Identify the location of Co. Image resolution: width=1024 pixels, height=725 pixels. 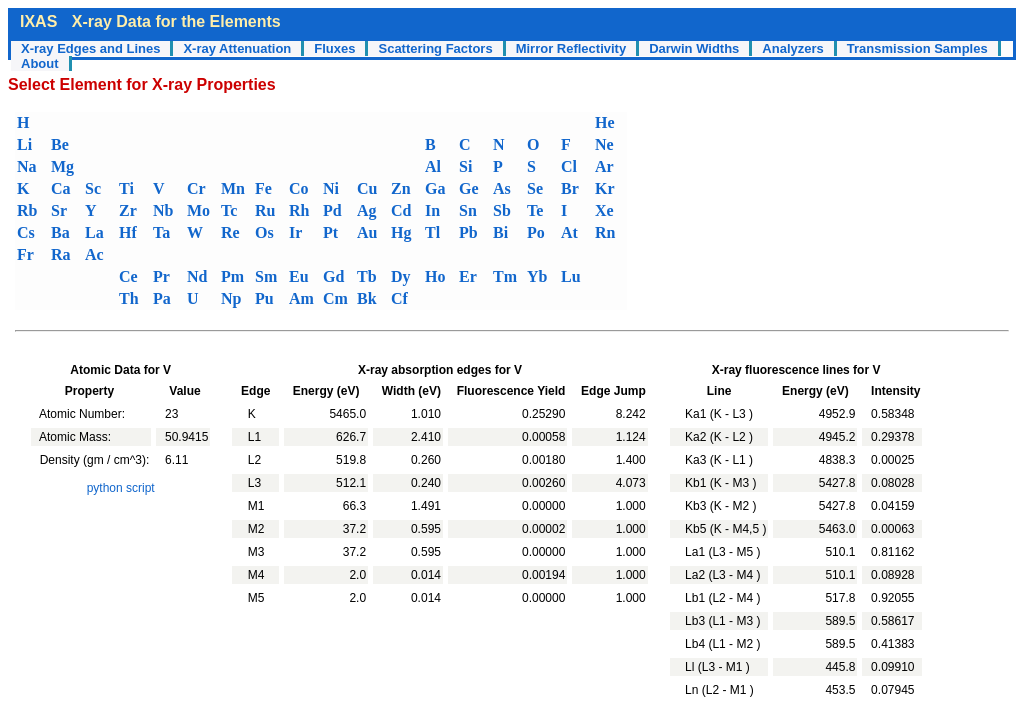
(299, 188).